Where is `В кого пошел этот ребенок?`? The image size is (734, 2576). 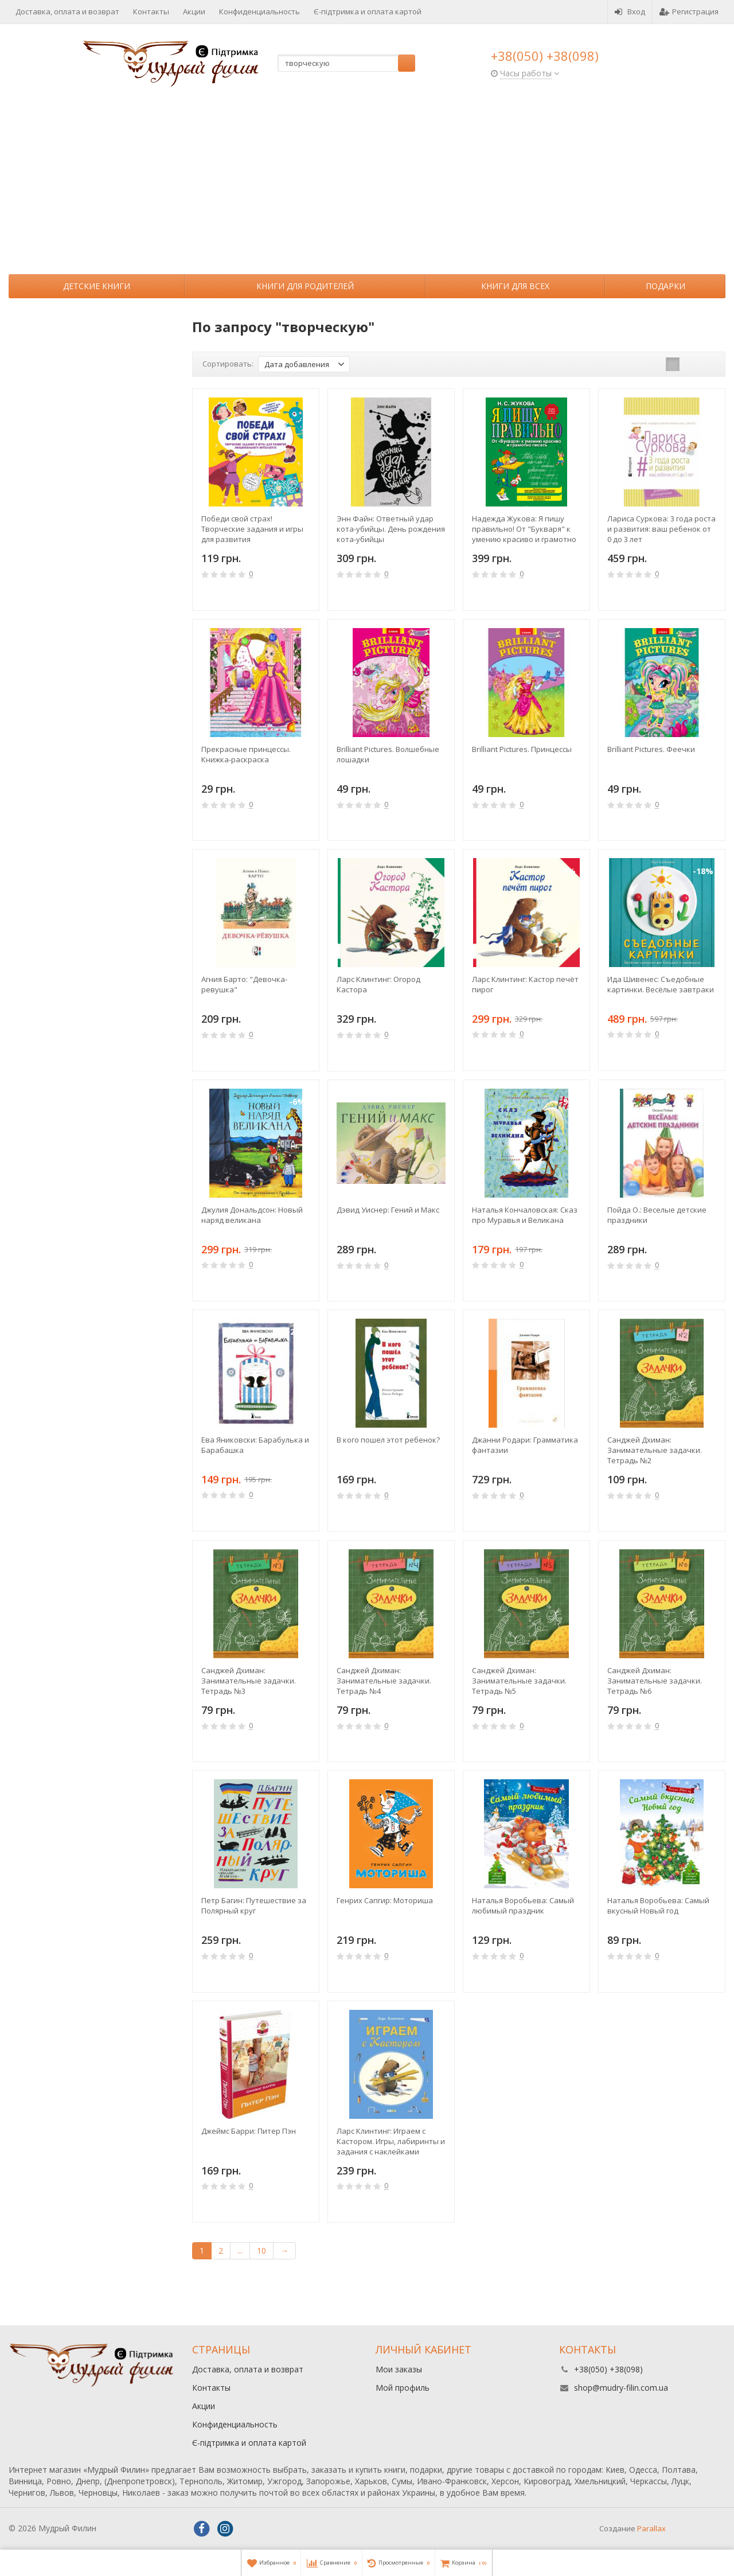 В кого пошел этот ребенок? is located at coordinates (388, 1440).